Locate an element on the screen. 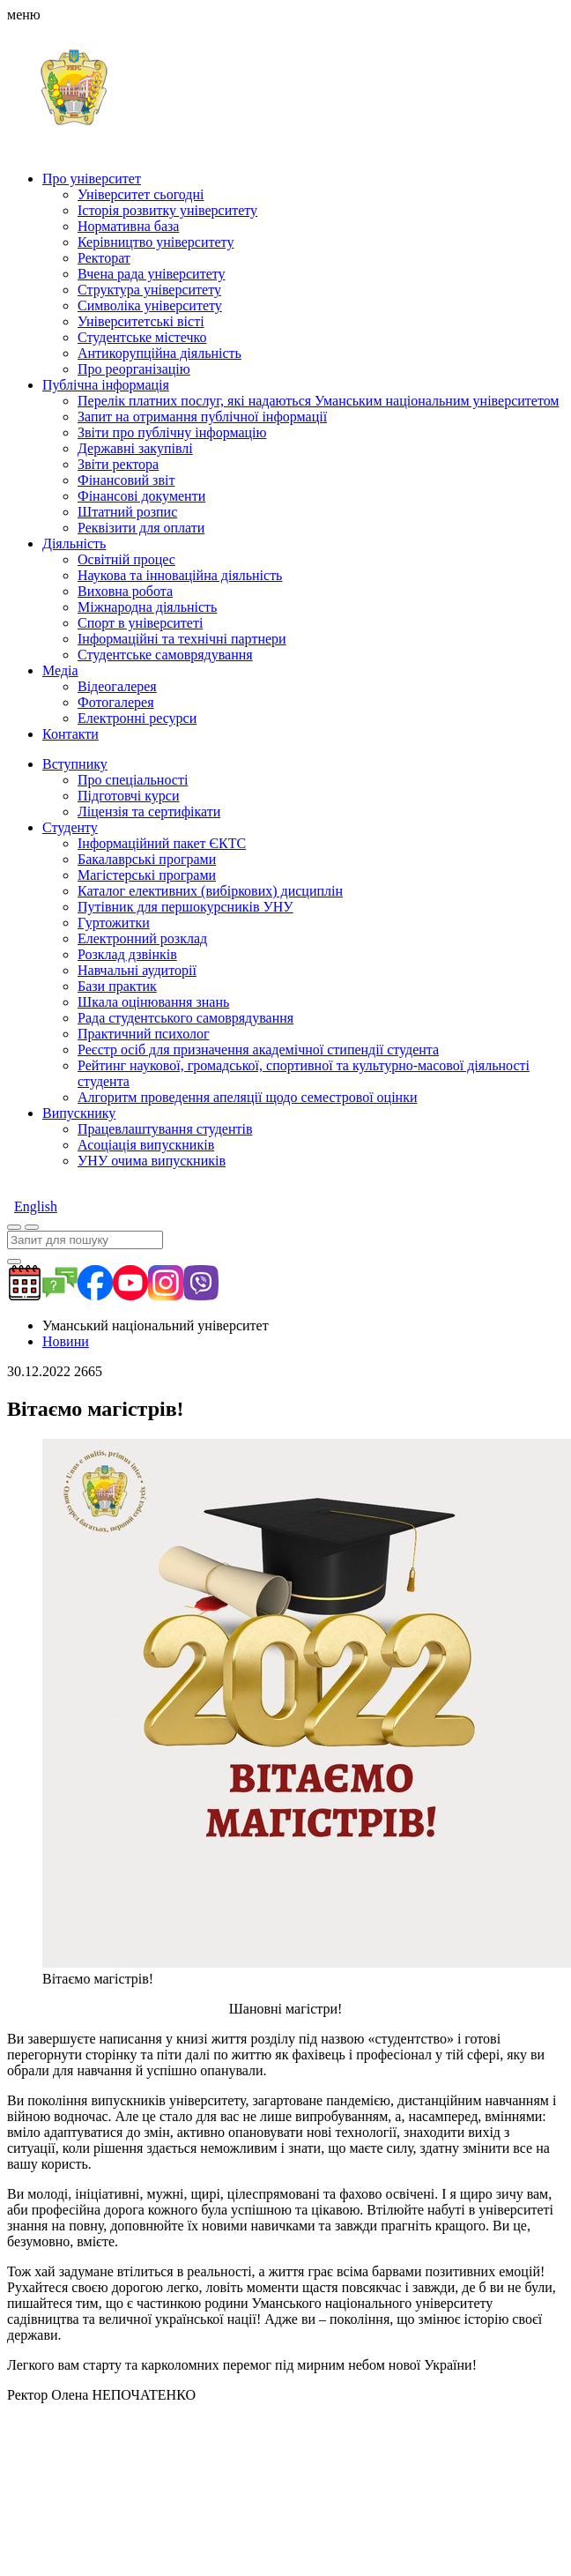 The height and width of the screenshot is (2576, 571). Фінансові документи is located at coordinates (141, 495).